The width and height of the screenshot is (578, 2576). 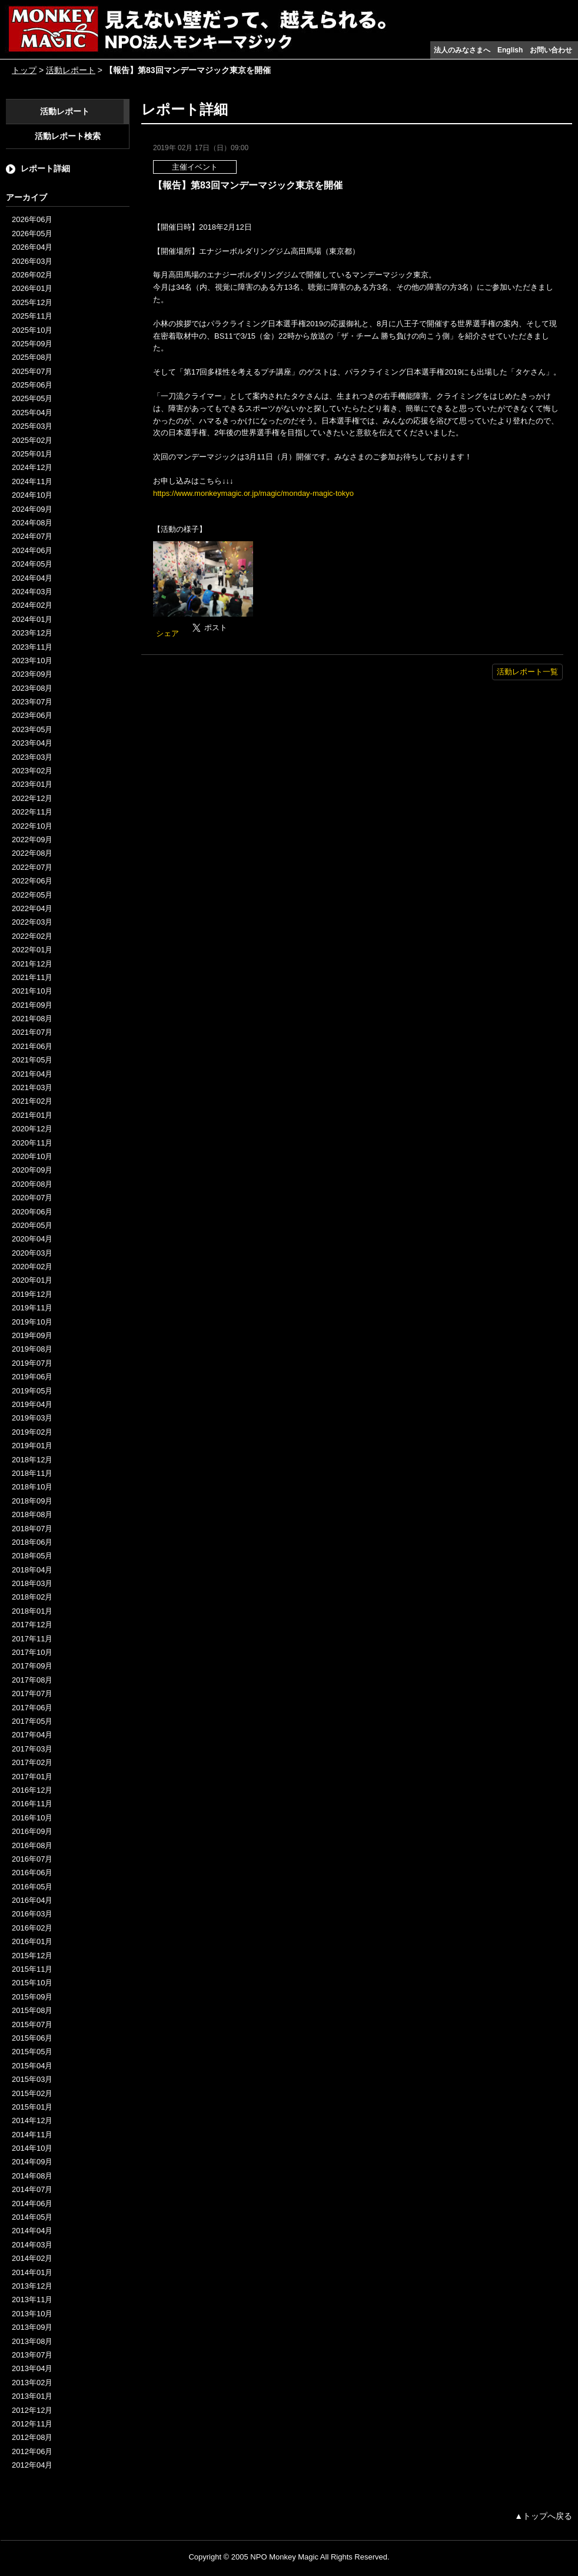 What do you see at coordinates (32, 1542) in the screenshot?
I see `2018年06月` at bounding box center [32, 1542].